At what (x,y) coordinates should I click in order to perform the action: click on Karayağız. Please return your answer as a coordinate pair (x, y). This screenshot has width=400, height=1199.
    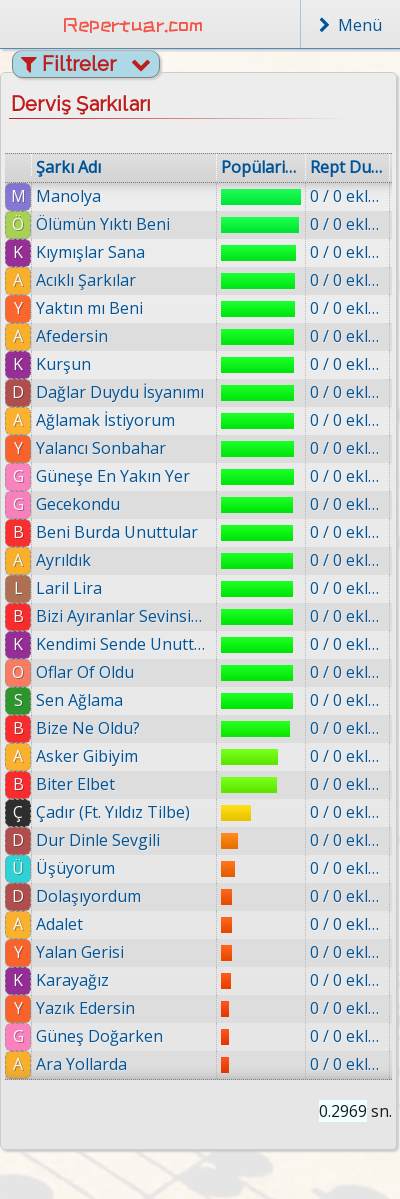
    Looking at the image, I should click on (72, 980).